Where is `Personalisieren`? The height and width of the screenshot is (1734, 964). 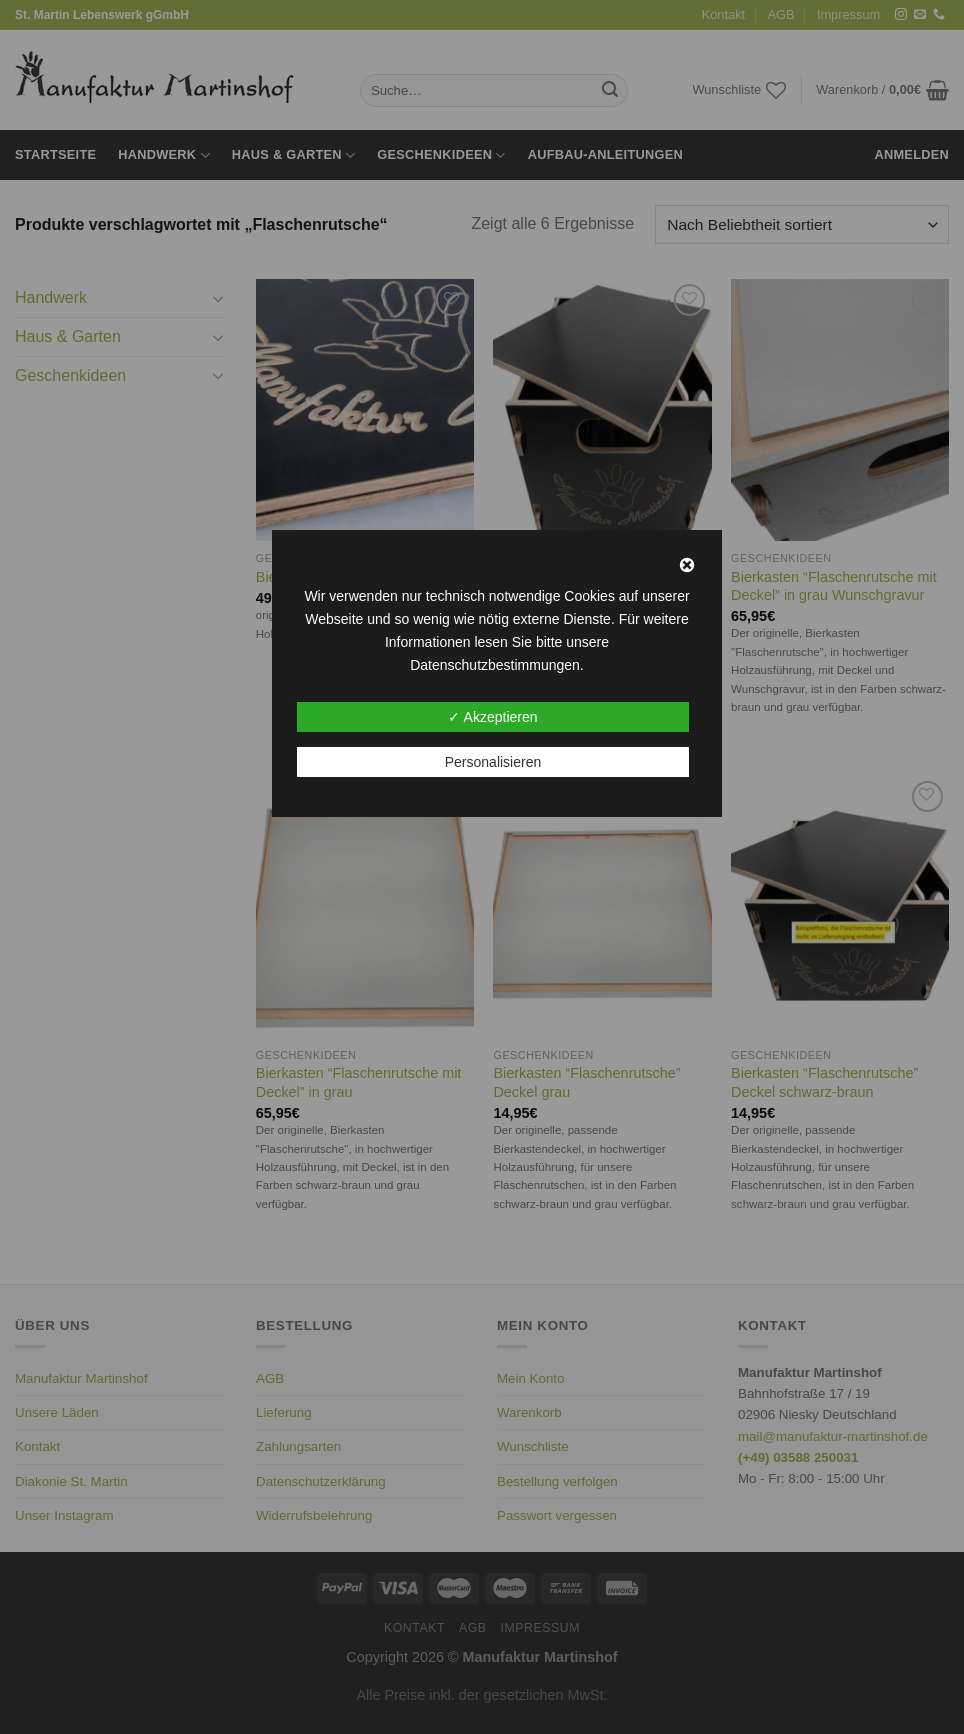 Personalisieren is located at coordinates (493, 762).